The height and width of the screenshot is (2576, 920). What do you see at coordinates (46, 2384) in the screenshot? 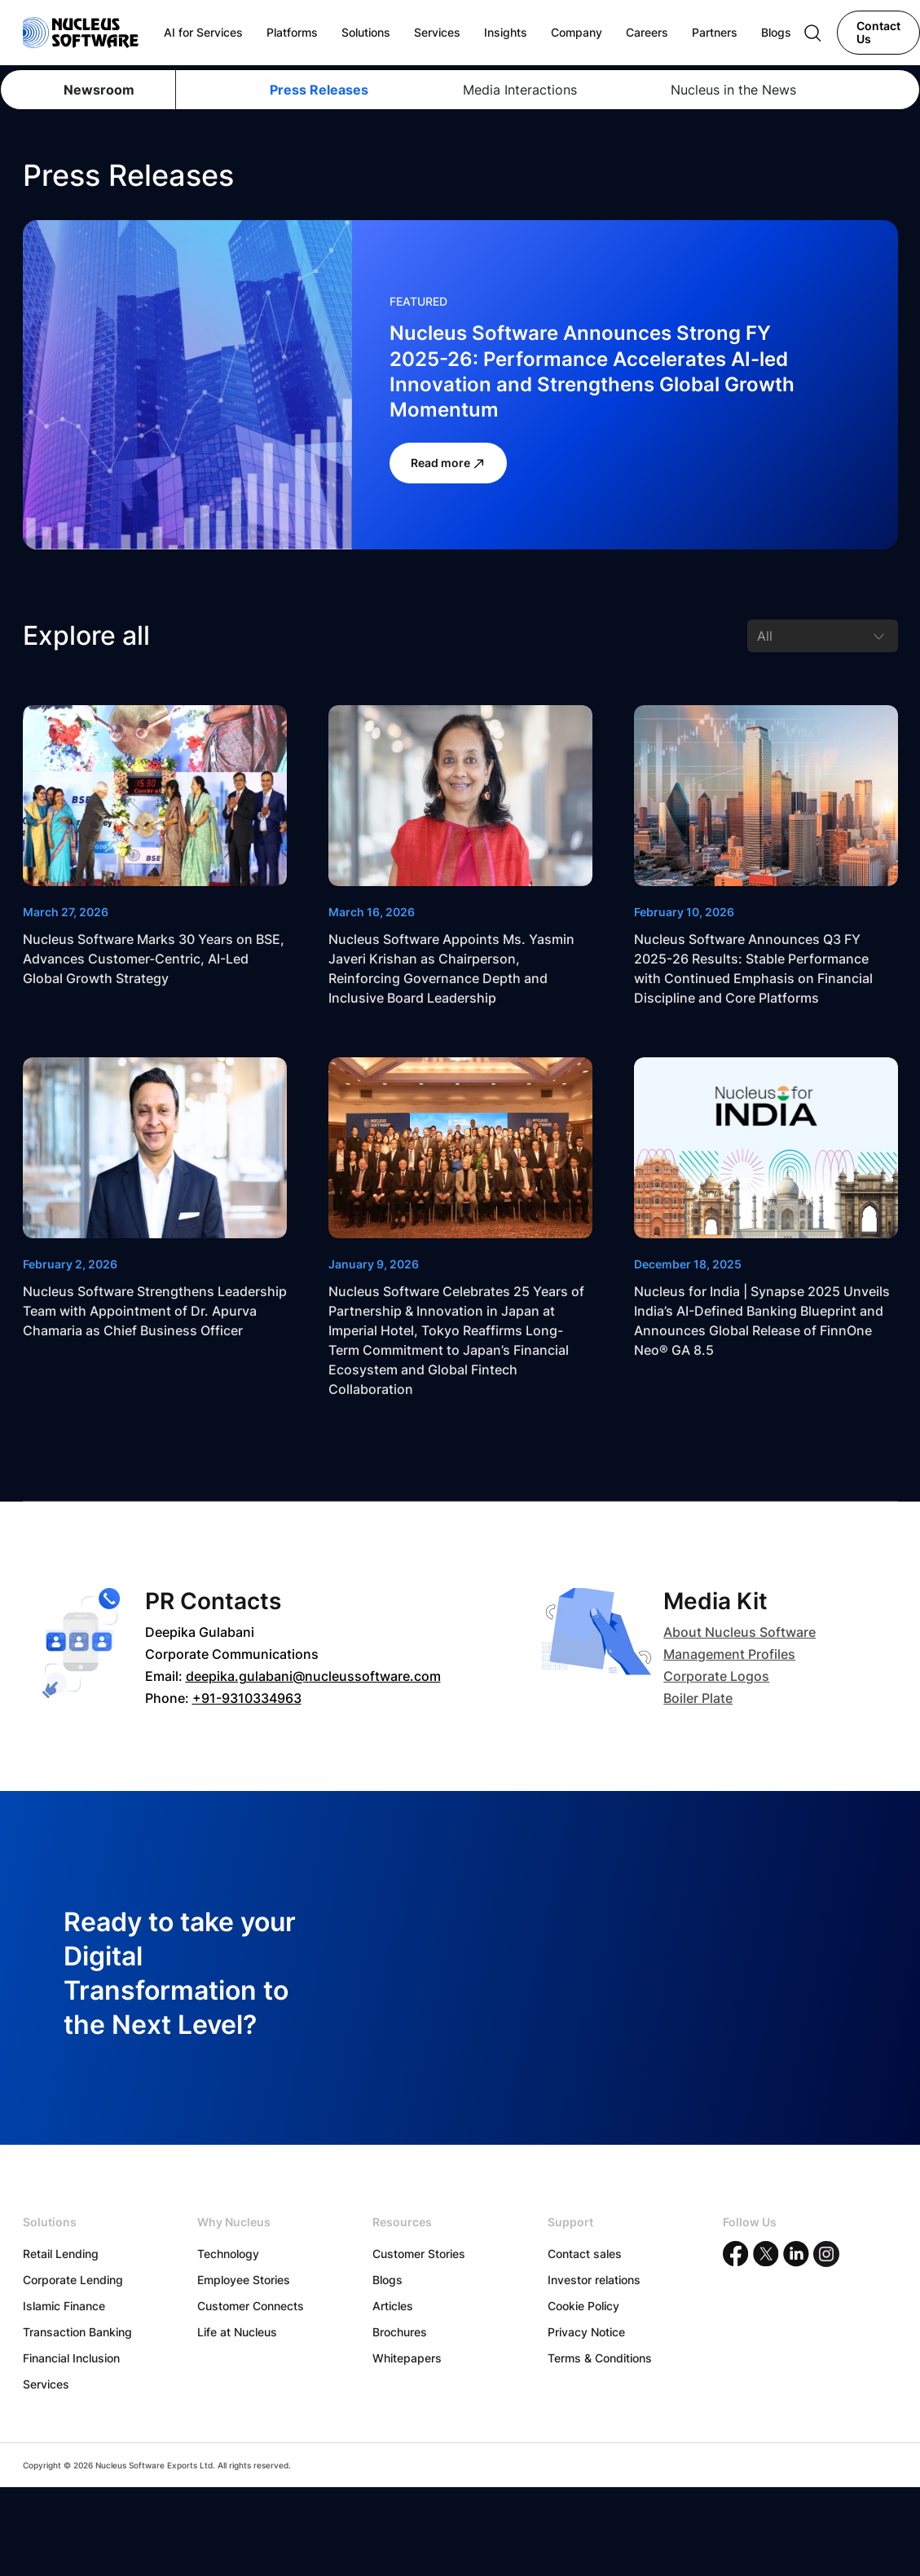
I see `Services` at bounding box center [46, 2384].